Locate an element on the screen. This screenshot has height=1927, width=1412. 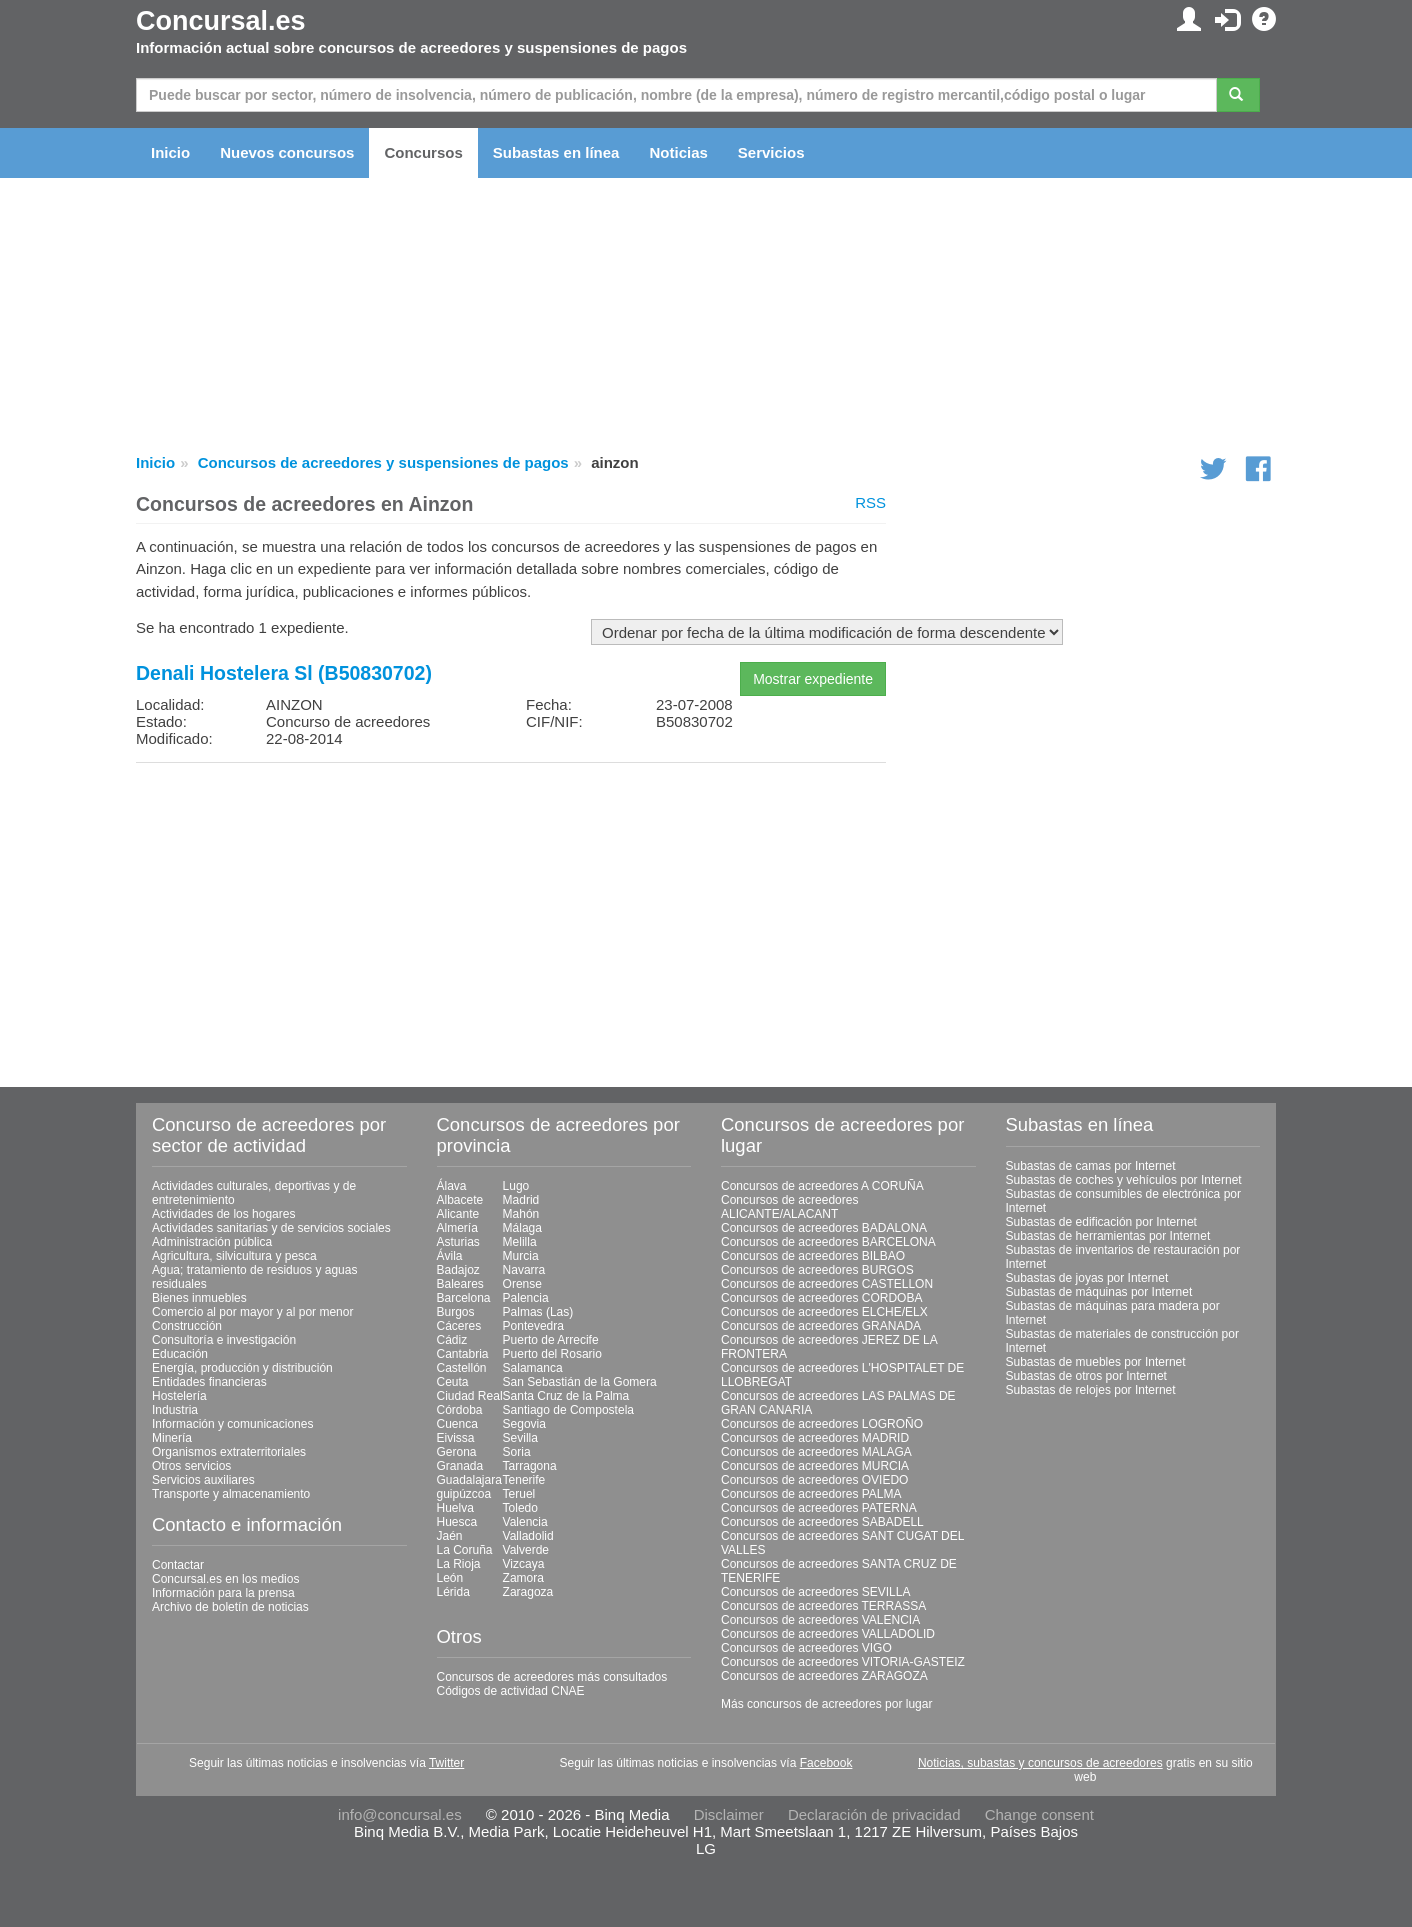
Denali Hostelera Sl (B50830702) is located at coordinates (284, 673).